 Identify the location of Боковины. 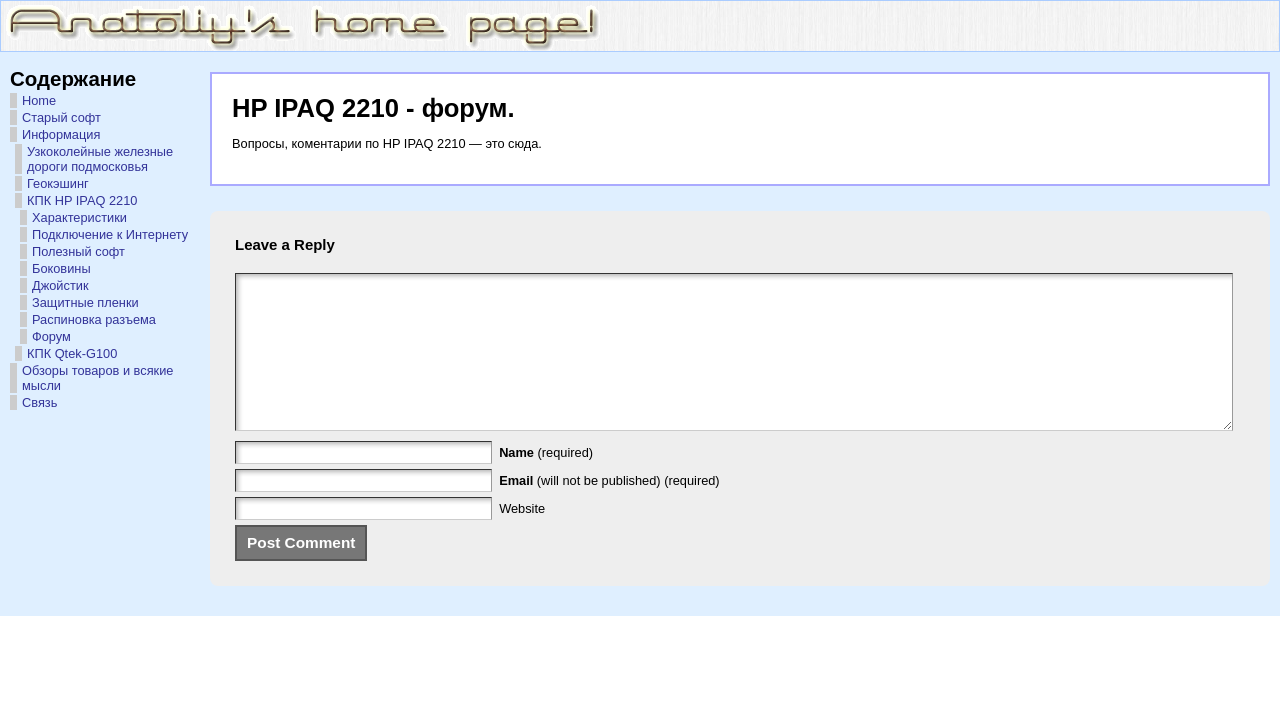
(61, 268).